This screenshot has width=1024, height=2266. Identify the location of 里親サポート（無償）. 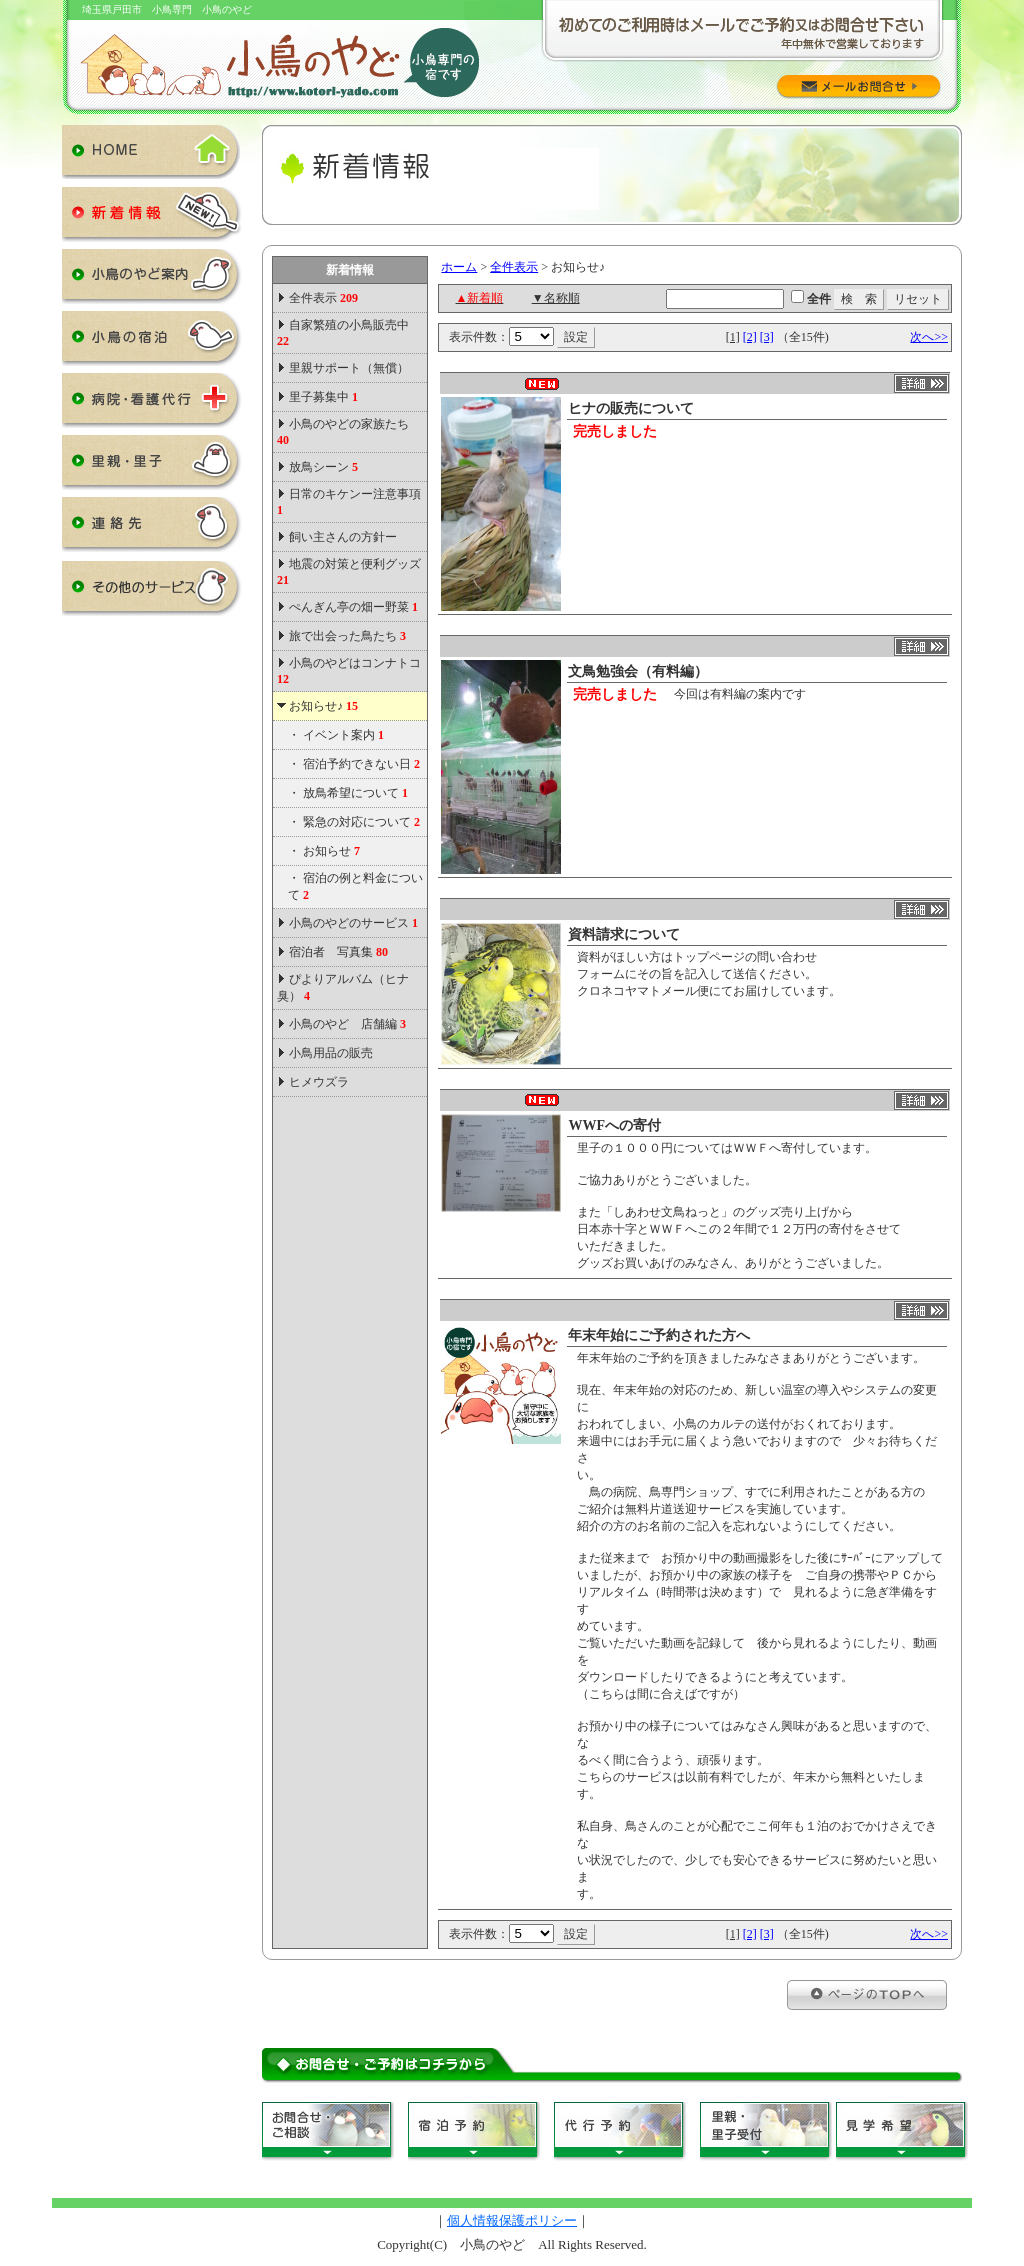
(349, 368).